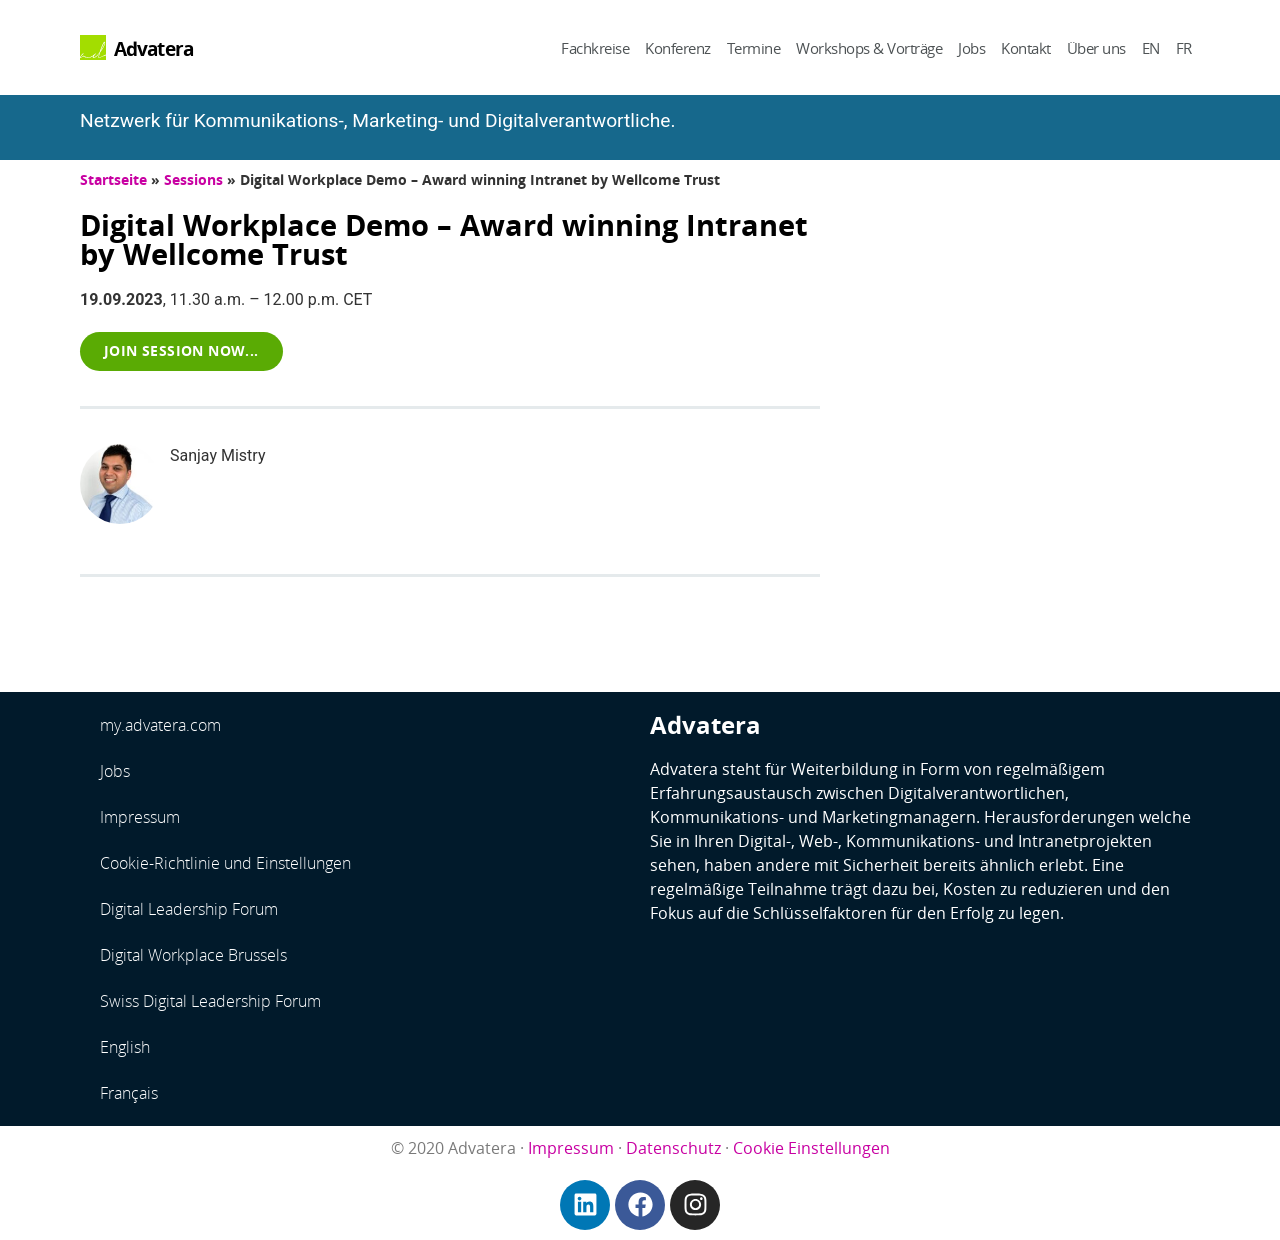 Image resolution: width=1280 pixels, height=1240 pixels. I want to click on Kontakt, so click(1026, 48).